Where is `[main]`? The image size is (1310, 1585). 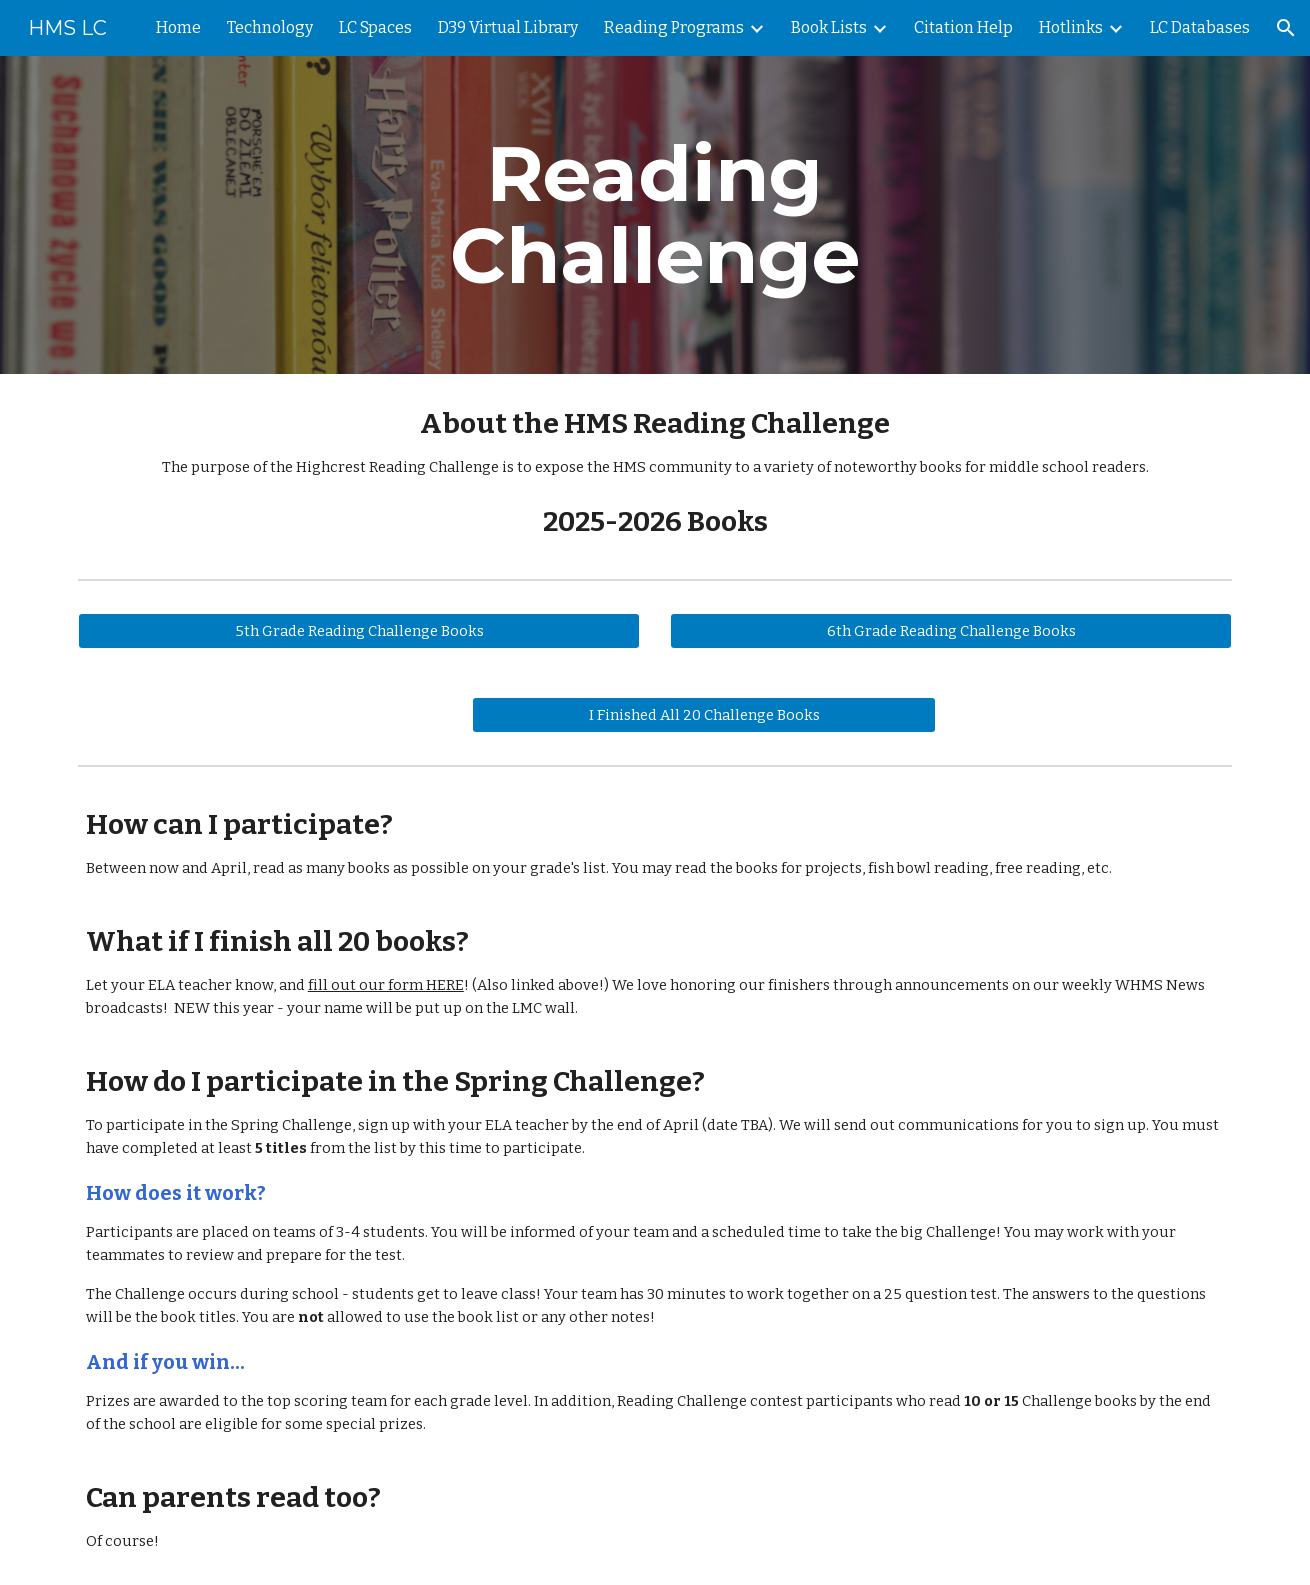
[main] is located at coordinates (655, 215).